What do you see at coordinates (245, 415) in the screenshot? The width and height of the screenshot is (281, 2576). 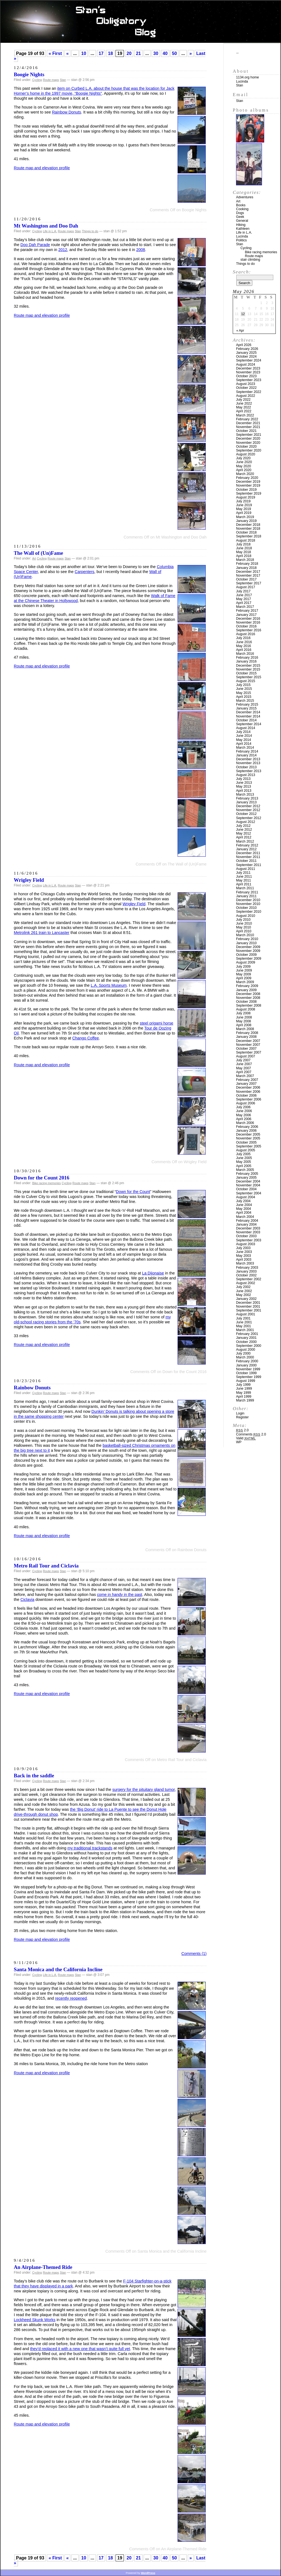 I see `March 2022` at bounding box center [245, 415].